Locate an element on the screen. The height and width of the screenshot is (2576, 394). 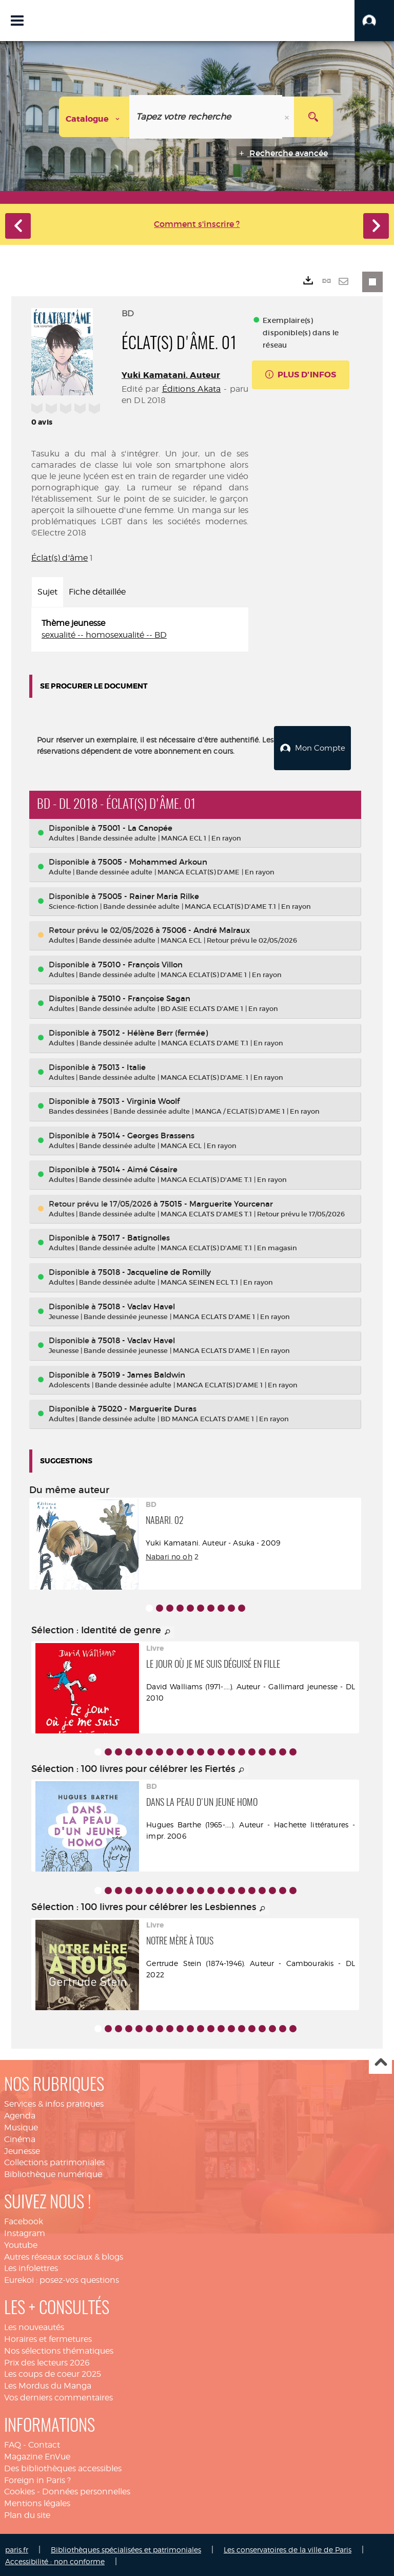
75005 - Rainer Maria Rilke is located at coordinates (148, 894).